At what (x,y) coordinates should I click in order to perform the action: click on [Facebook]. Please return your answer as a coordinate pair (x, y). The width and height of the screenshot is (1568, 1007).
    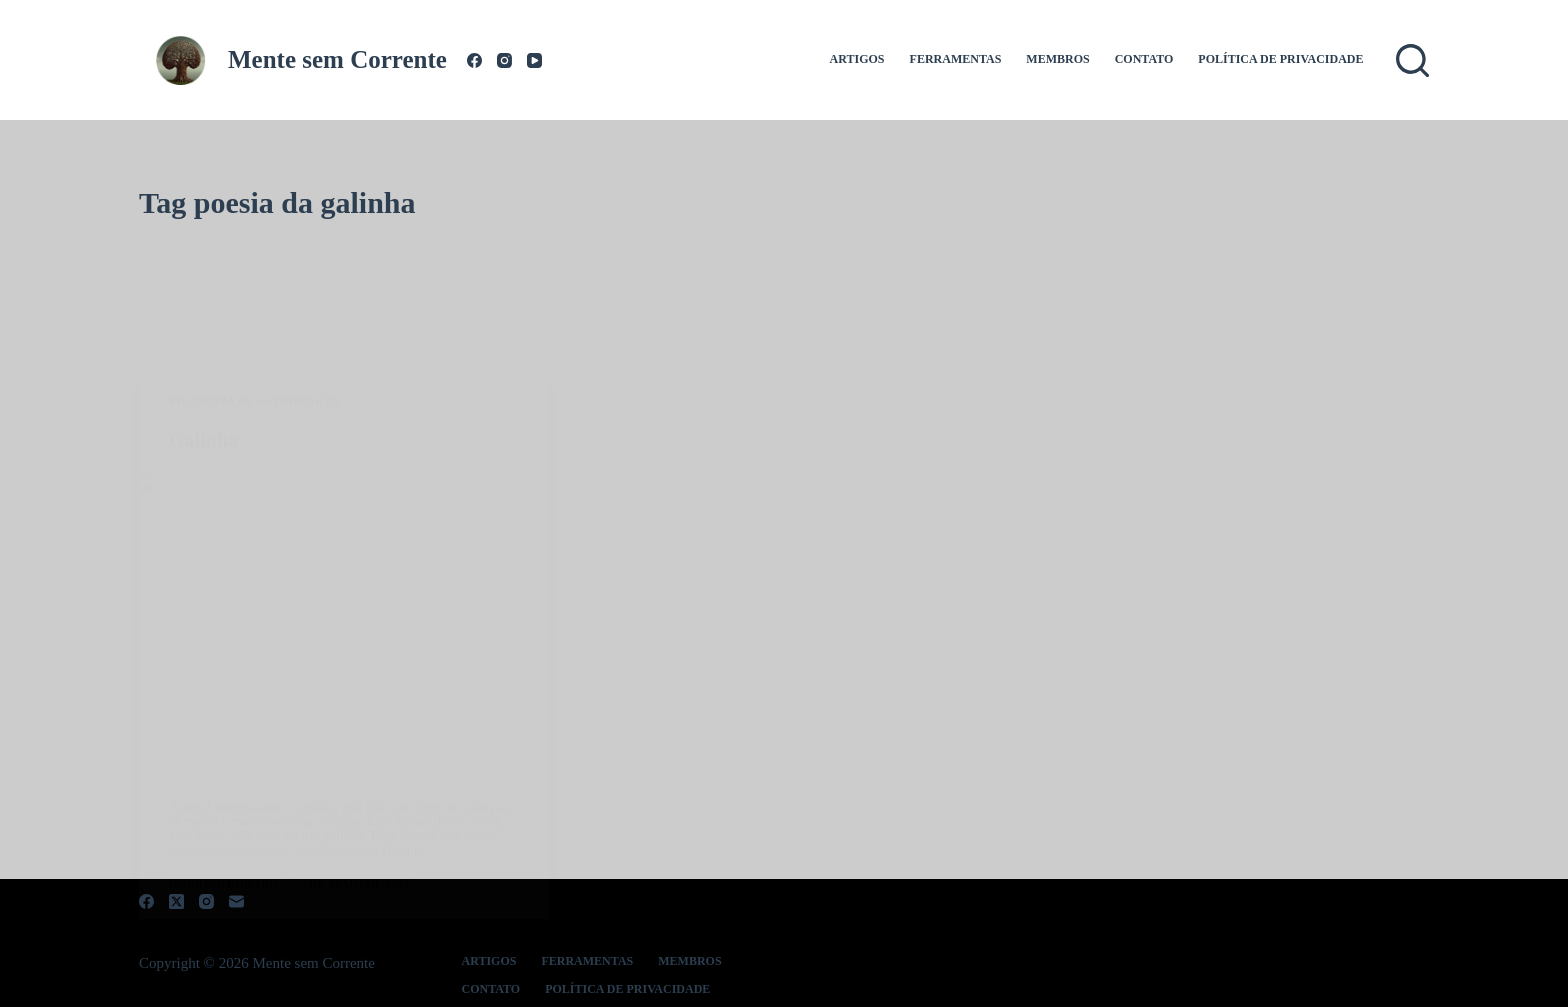
    Looking at the image, I should click on (474, 60).